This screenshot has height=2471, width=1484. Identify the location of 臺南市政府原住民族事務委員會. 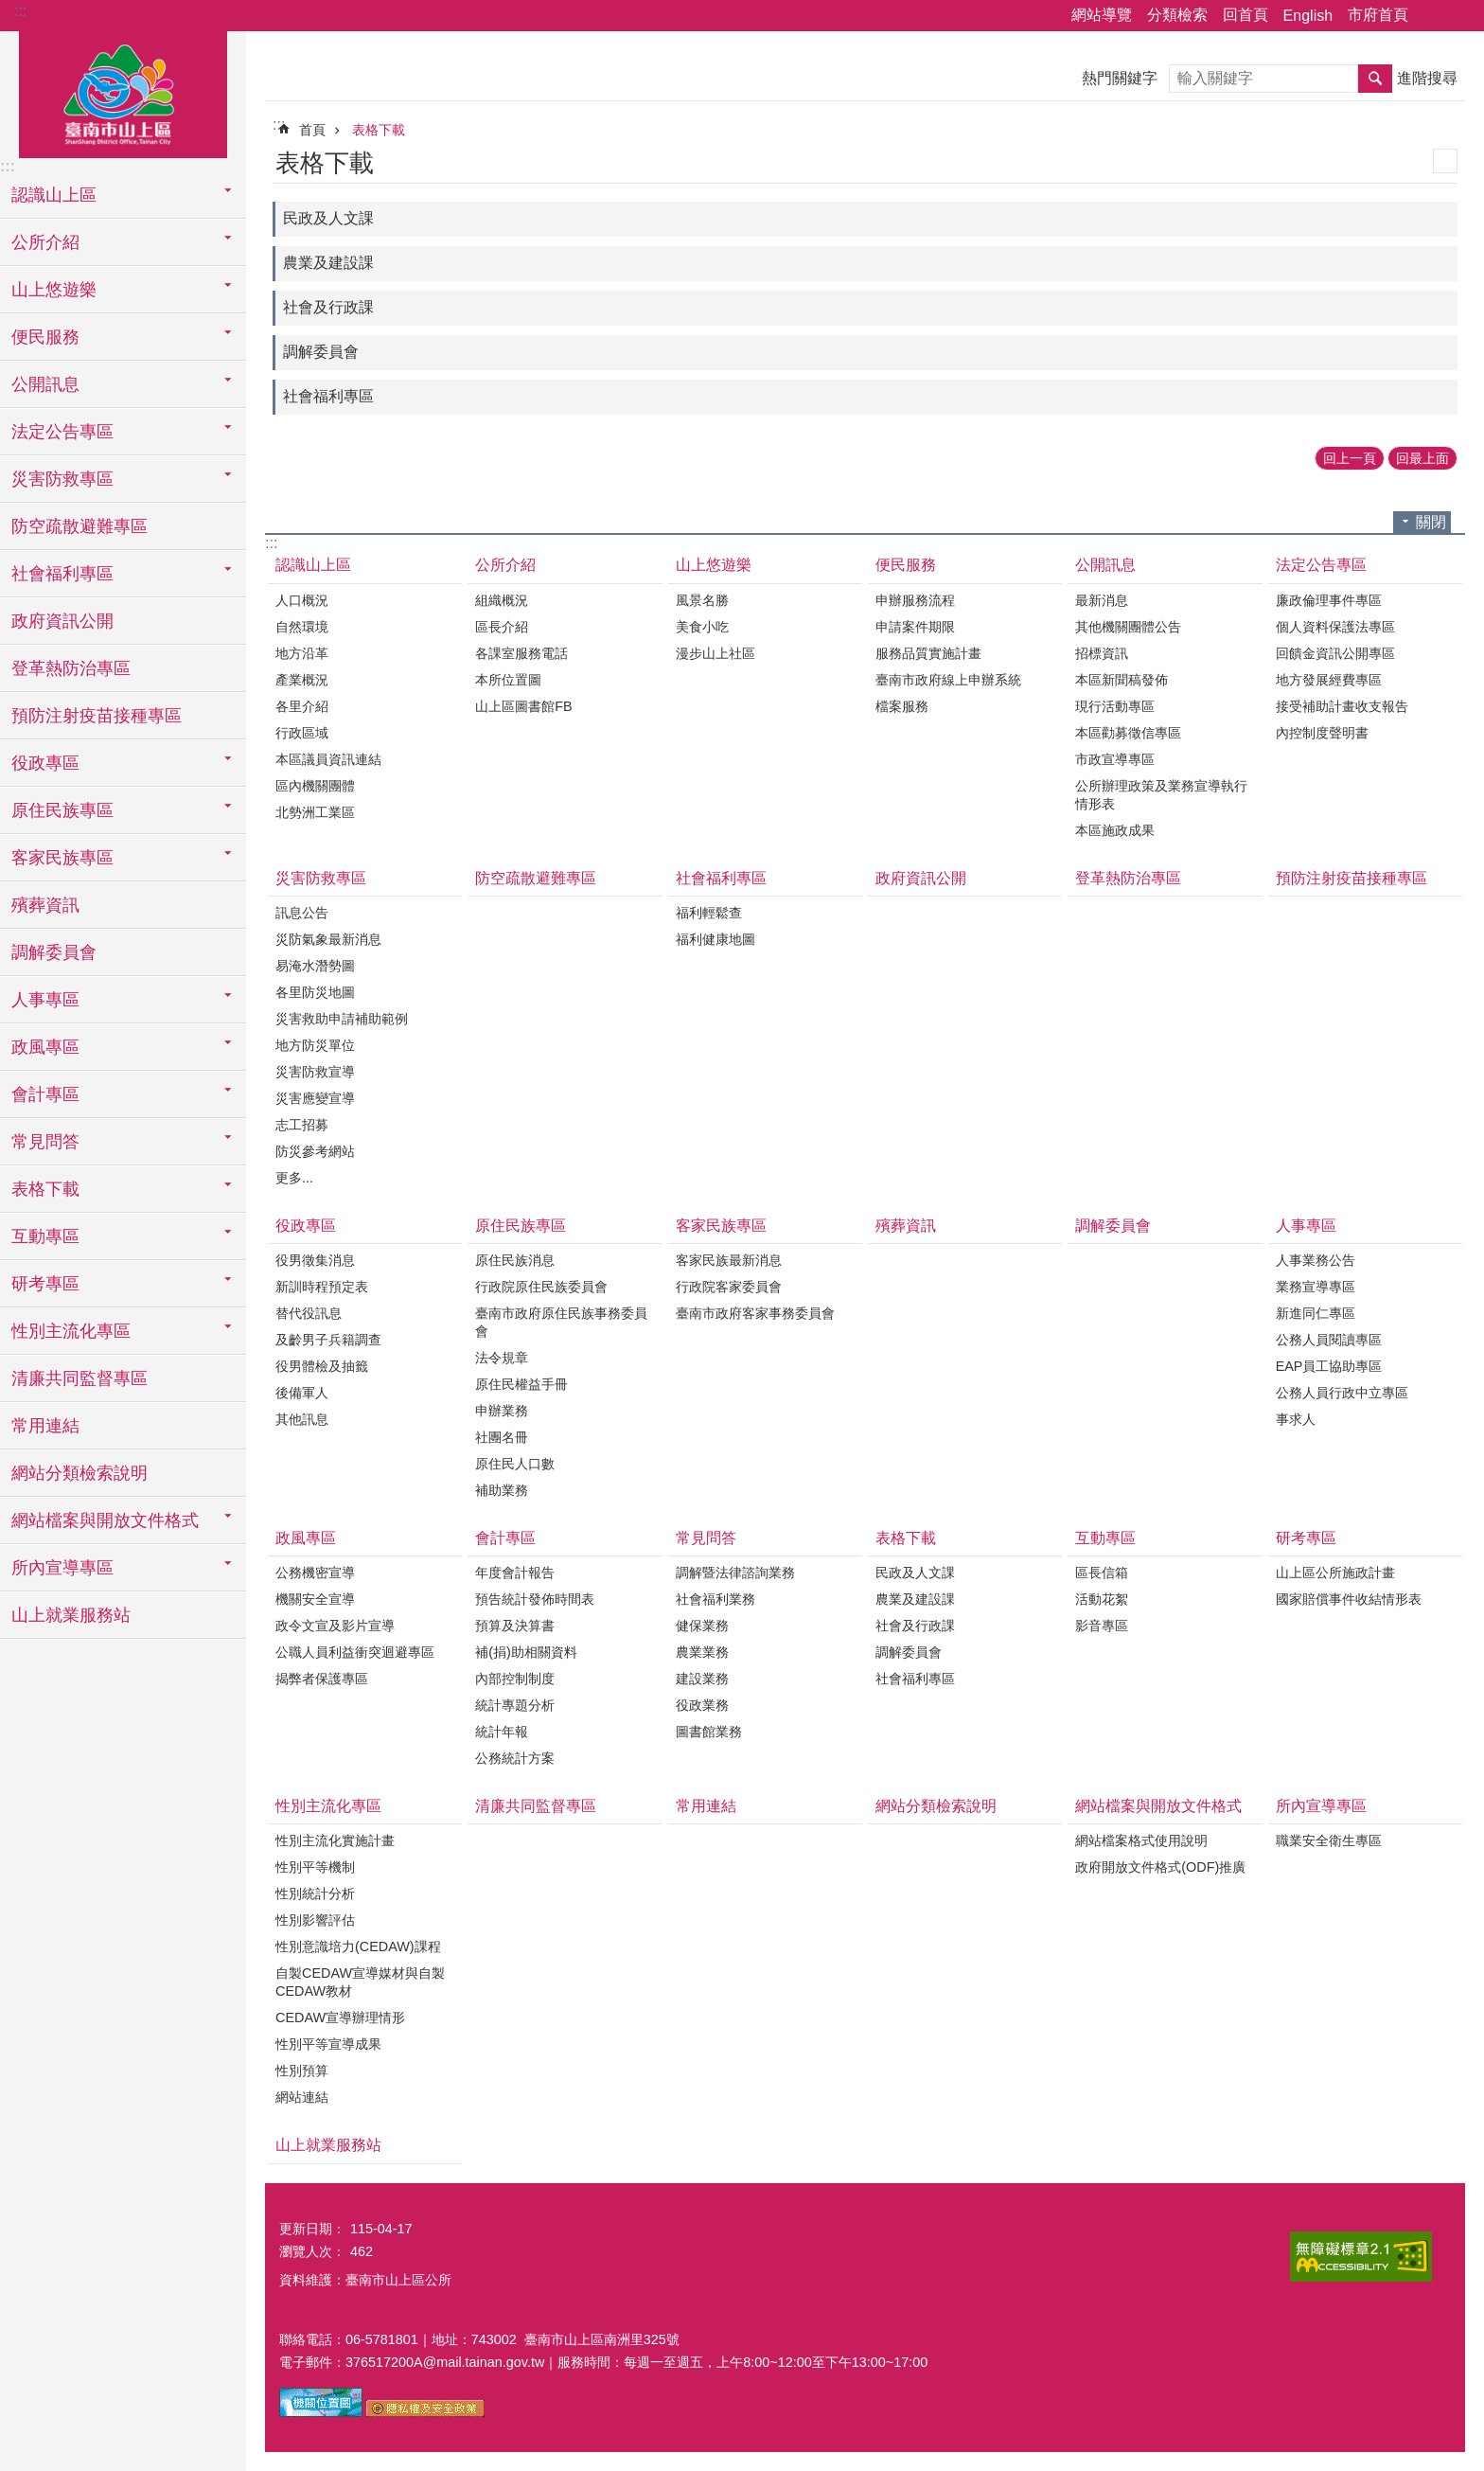
(561, 1322).